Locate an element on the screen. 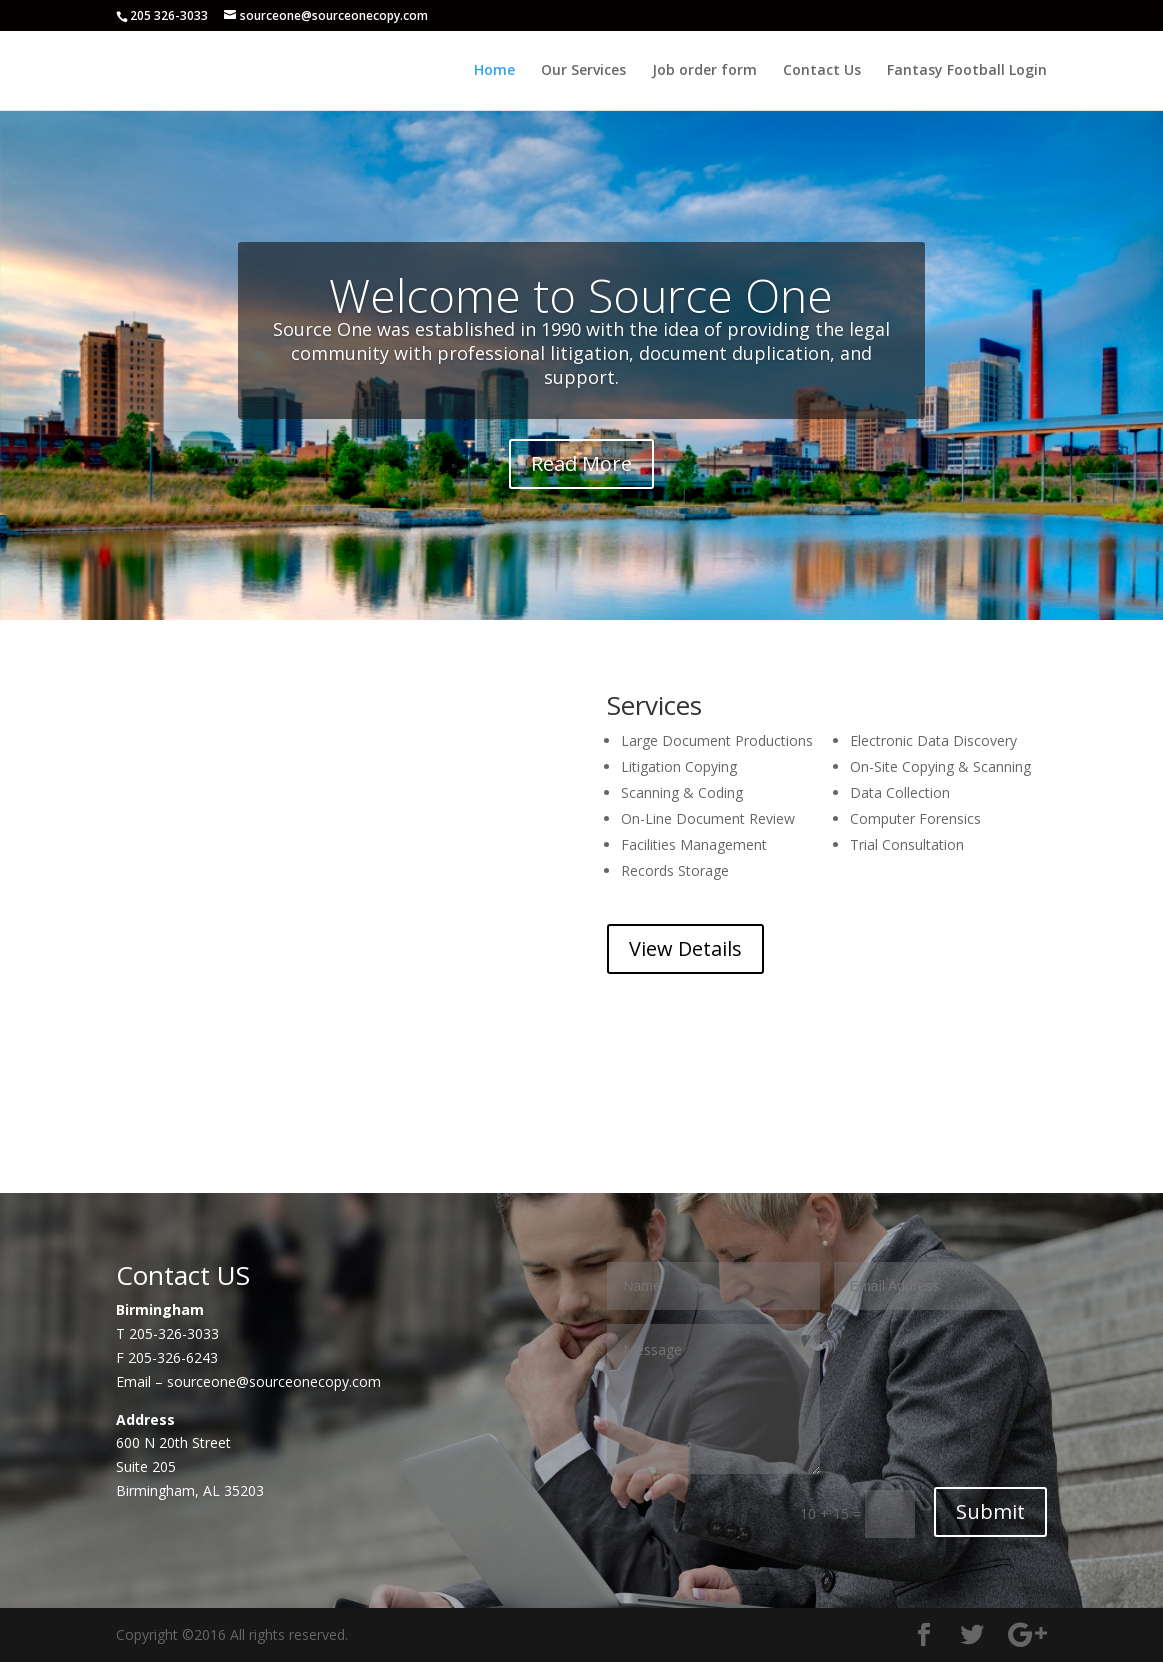  Home is located at coordinates (494, 71).